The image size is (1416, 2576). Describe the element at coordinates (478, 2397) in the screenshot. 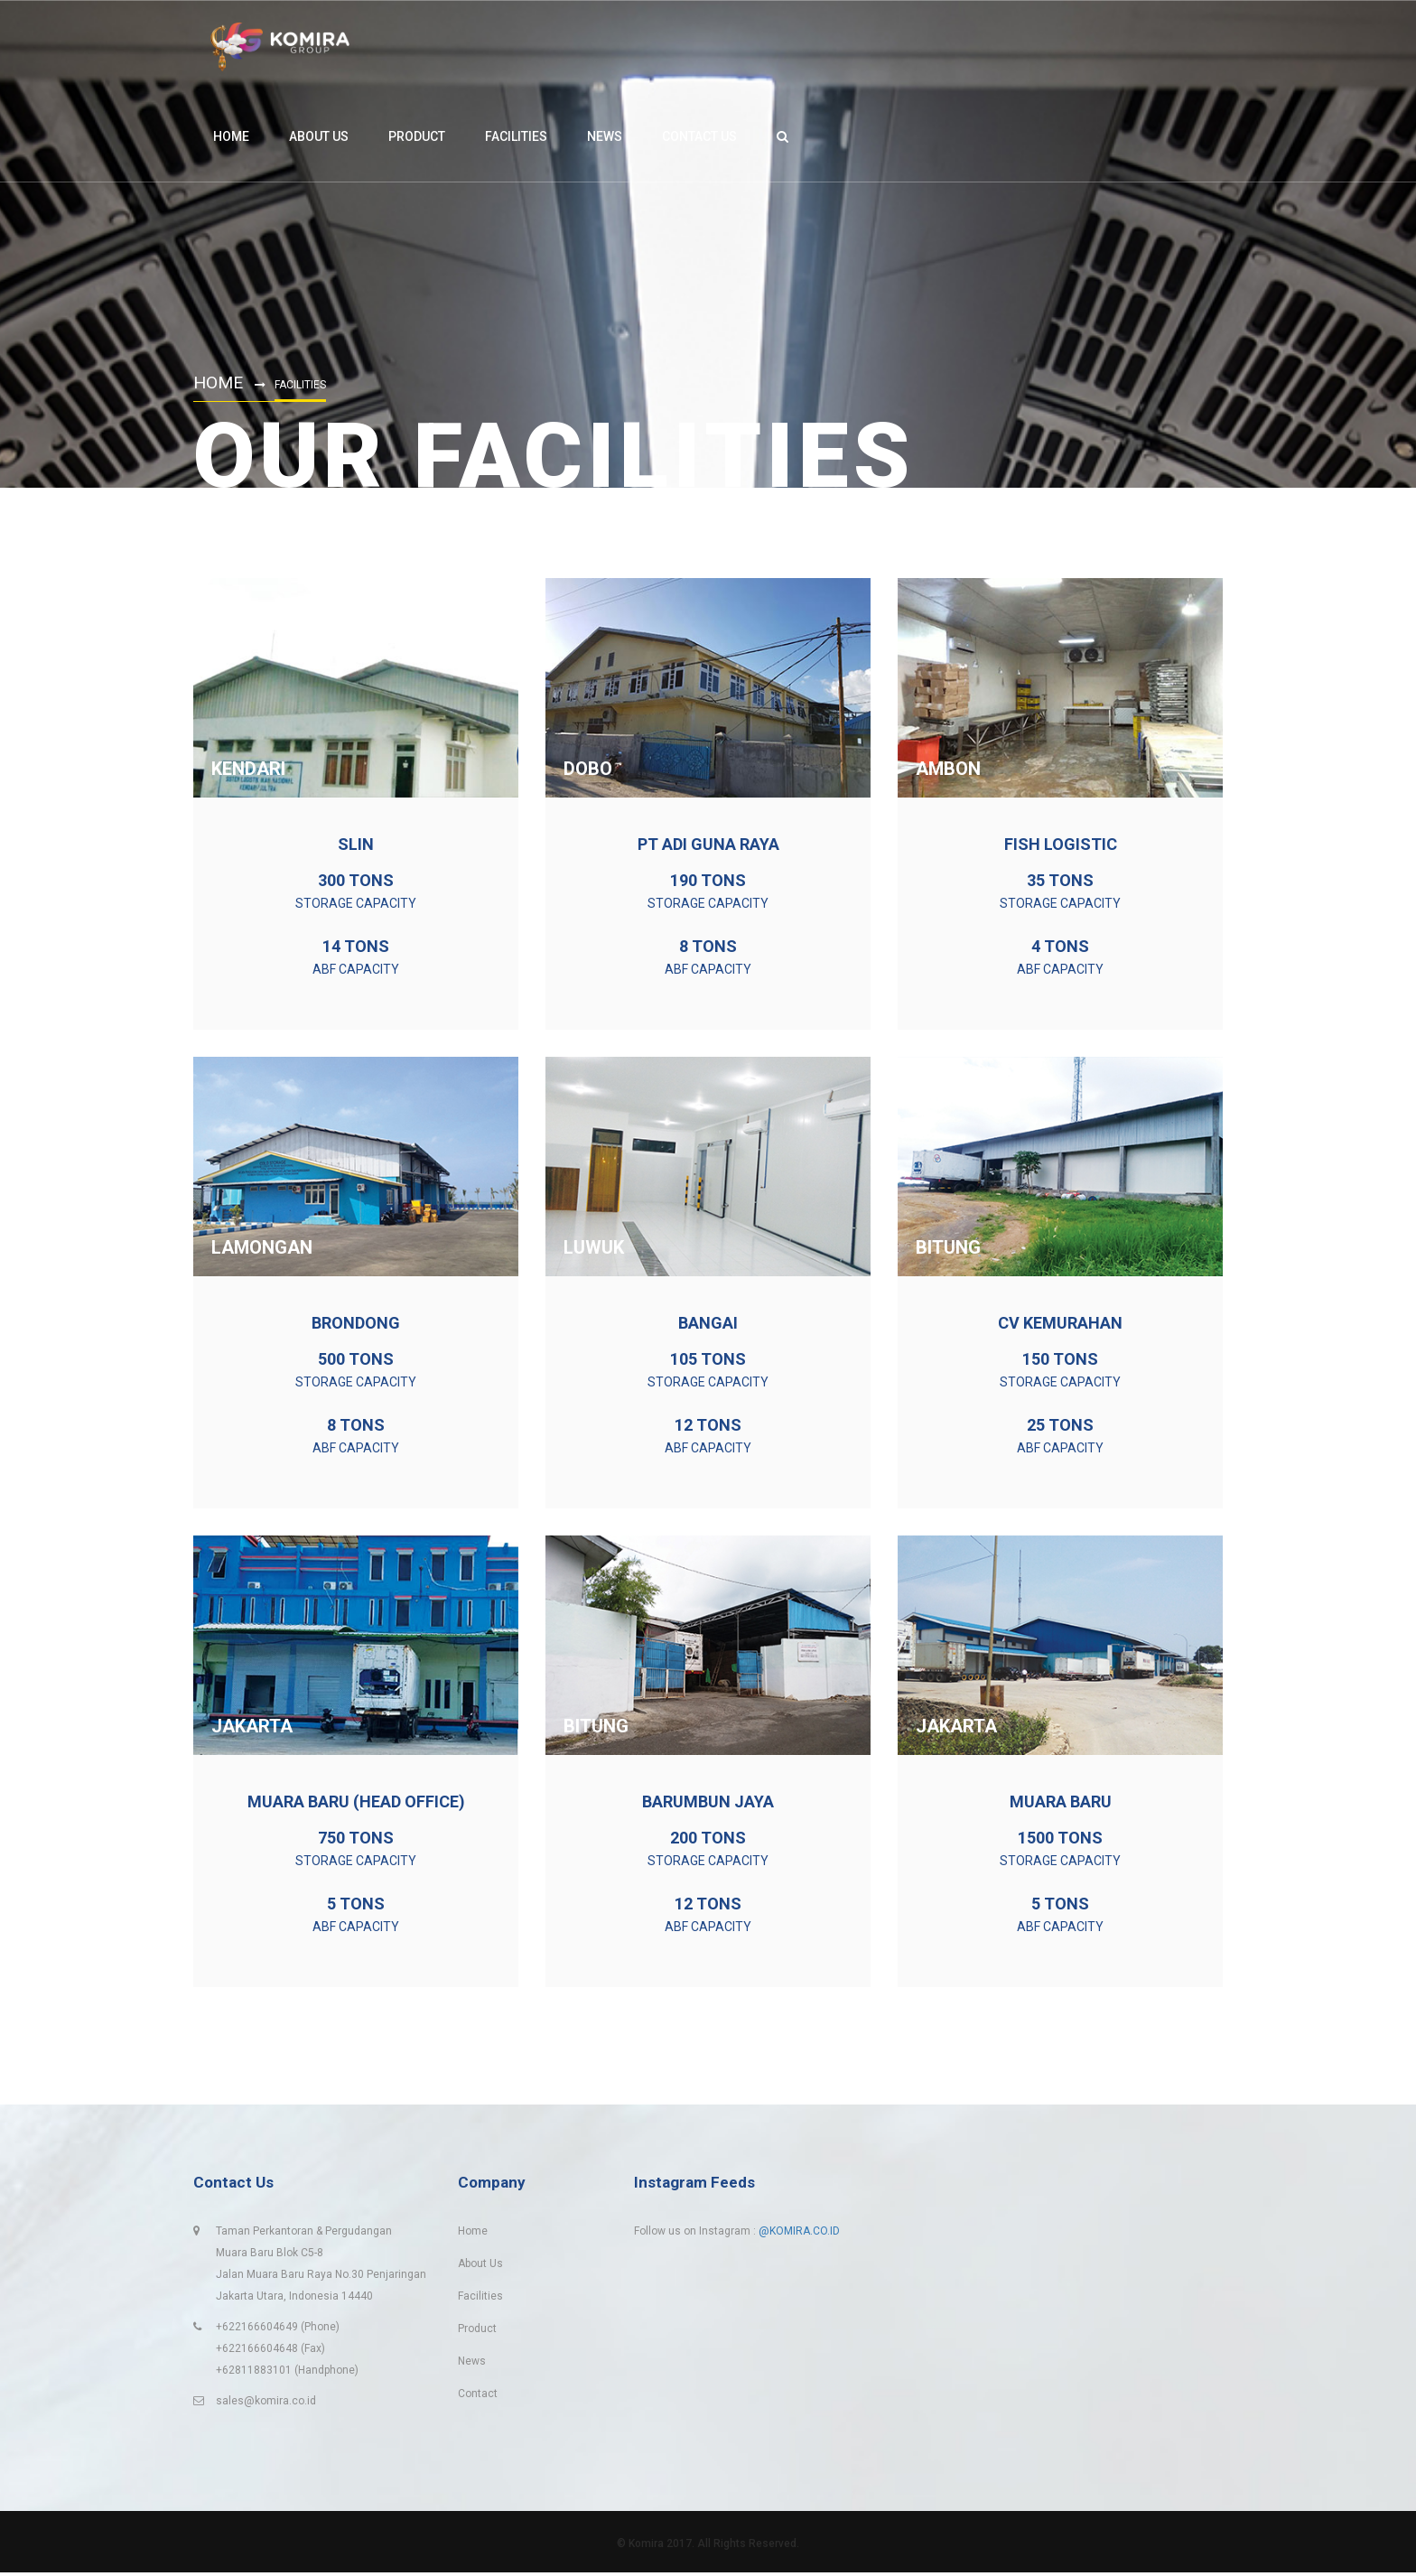

I see `Contact` at that location.